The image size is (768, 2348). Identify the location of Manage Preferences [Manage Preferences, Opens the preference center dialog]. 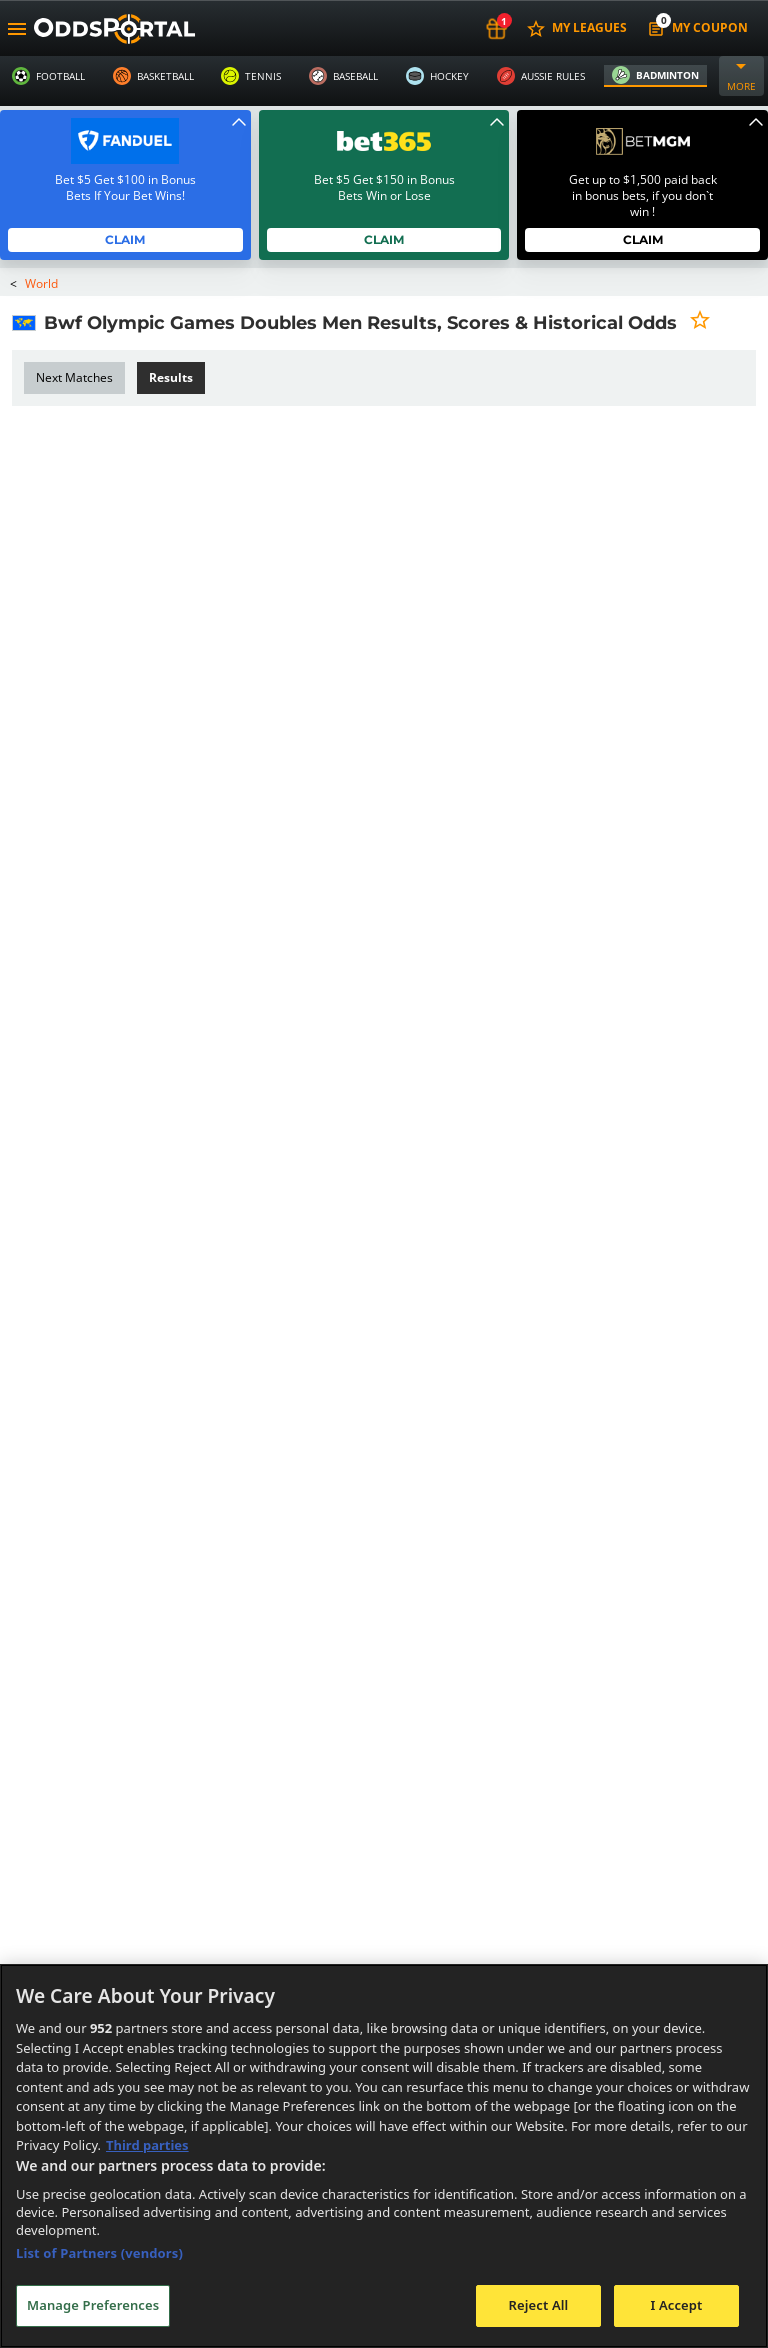
(93, 2305).